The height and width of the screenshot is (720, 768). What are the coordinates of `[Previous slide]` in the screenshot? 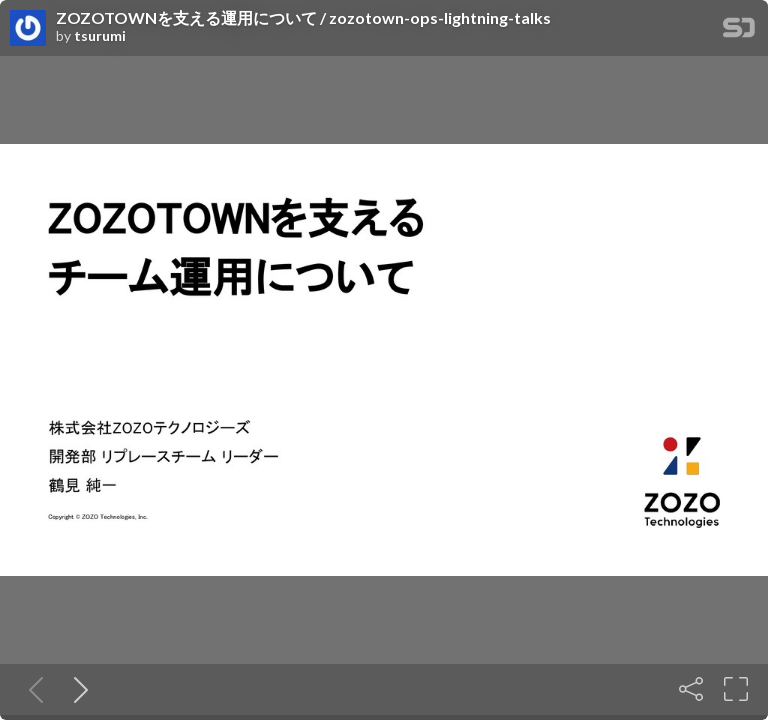 It's located at (32, 689).